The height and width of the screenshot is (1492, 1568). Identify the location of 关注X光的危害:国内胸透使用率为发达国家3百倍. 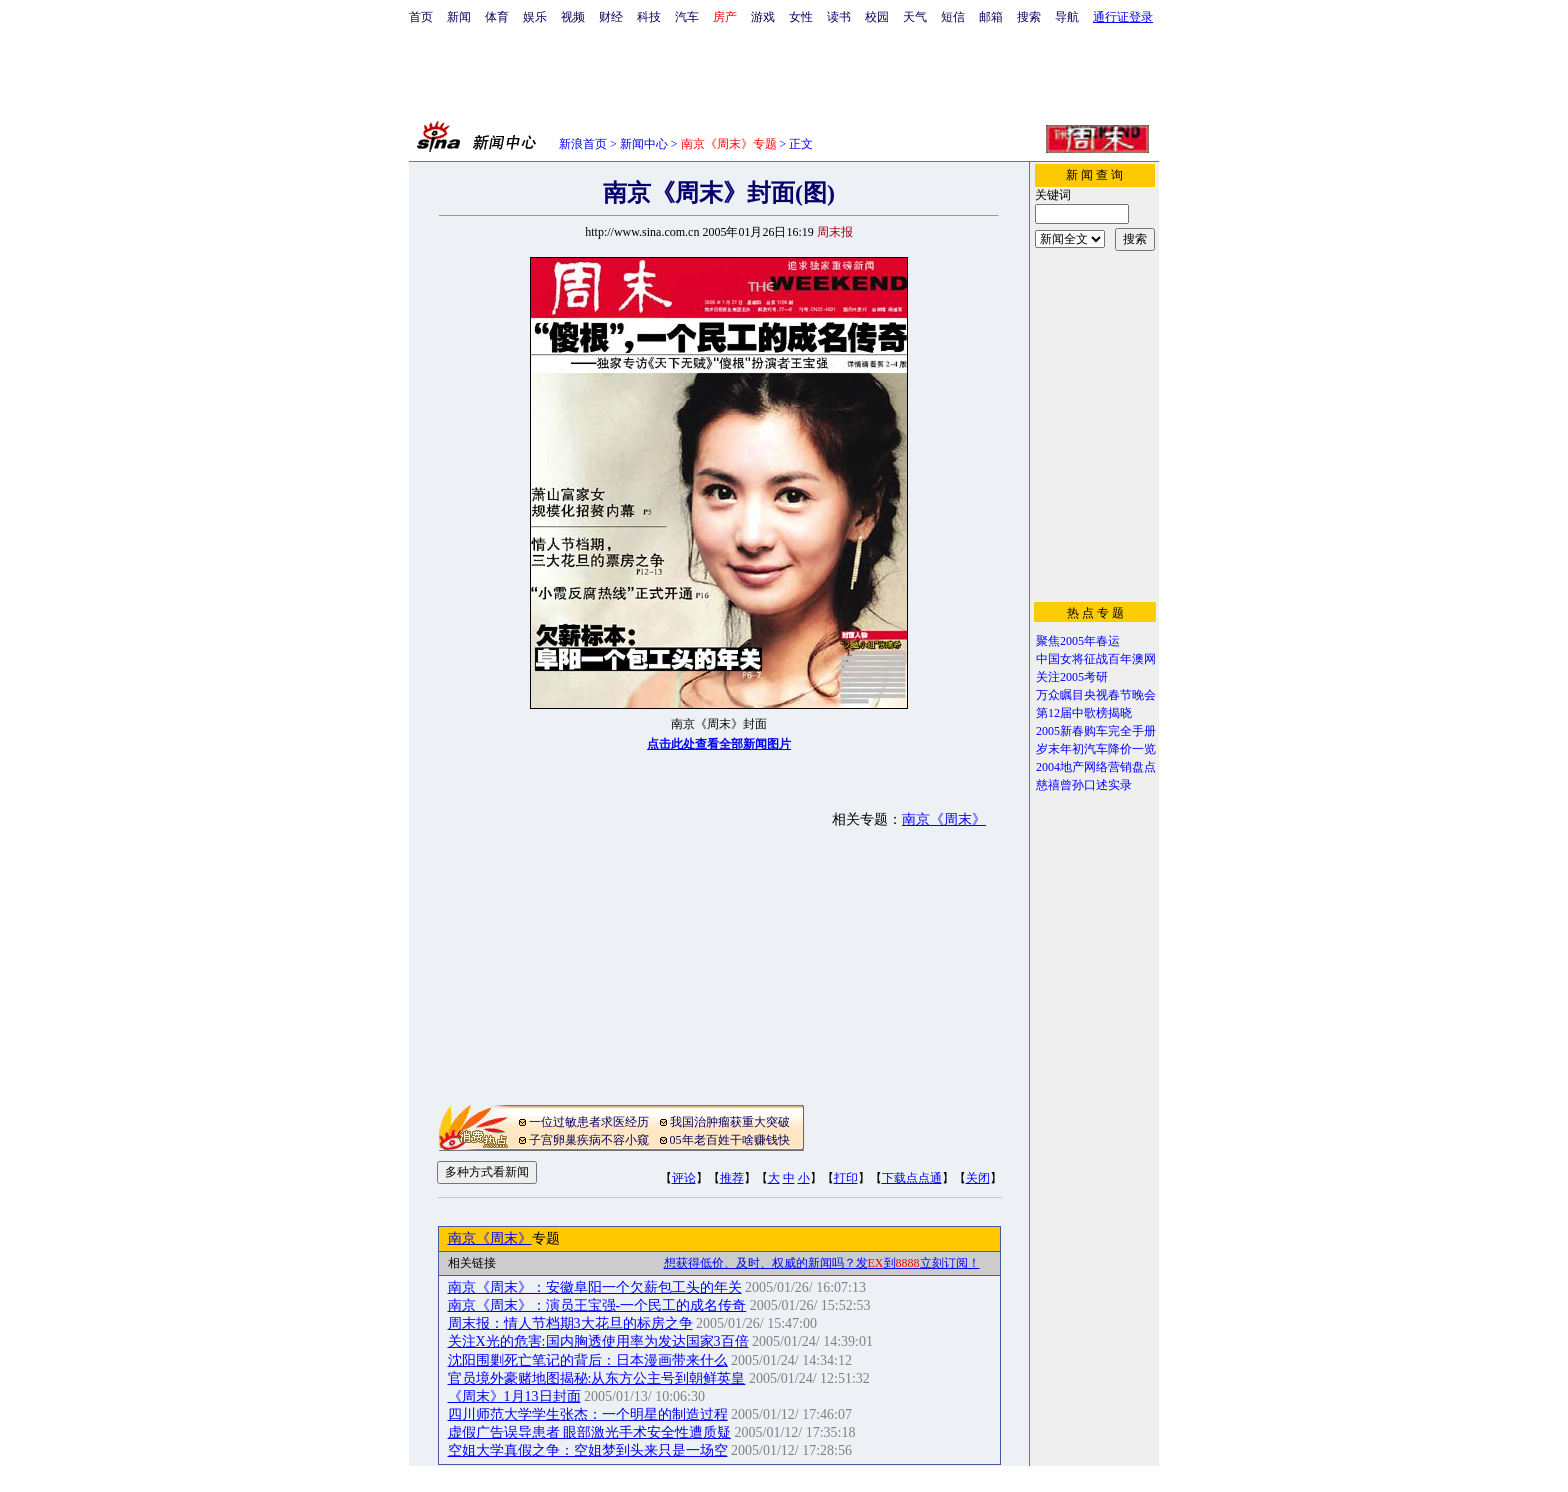
(598, 1341).